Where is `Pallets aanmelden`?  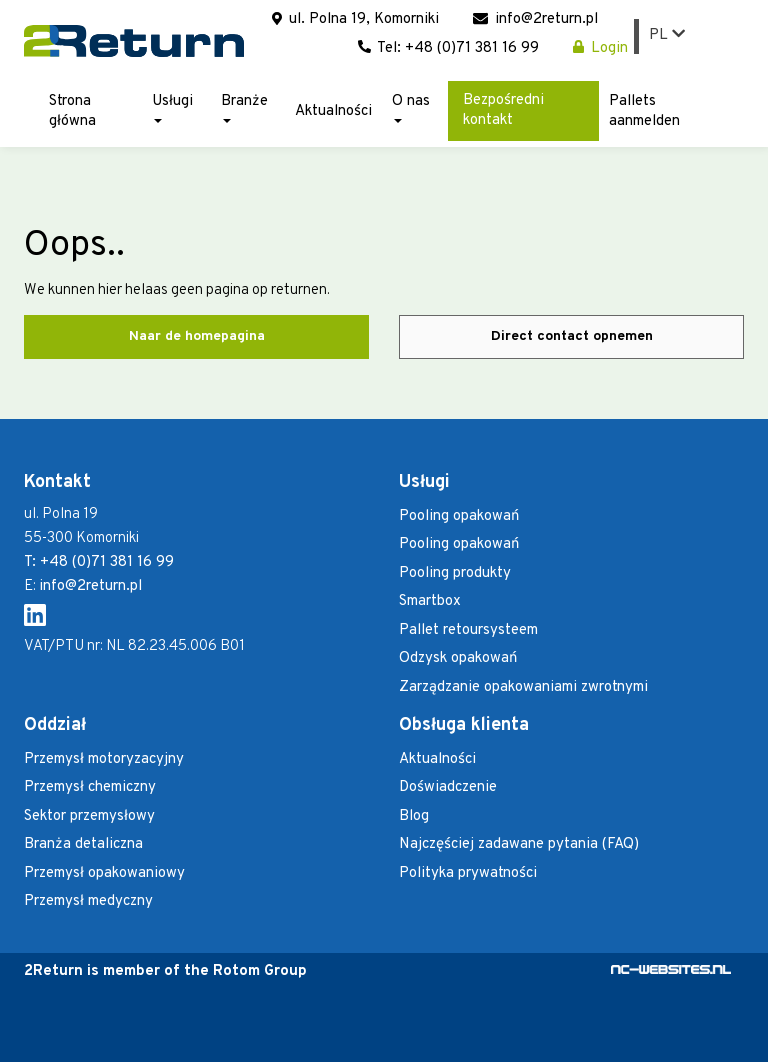
Pallets aanmelden is located at coordinates (644, 111).